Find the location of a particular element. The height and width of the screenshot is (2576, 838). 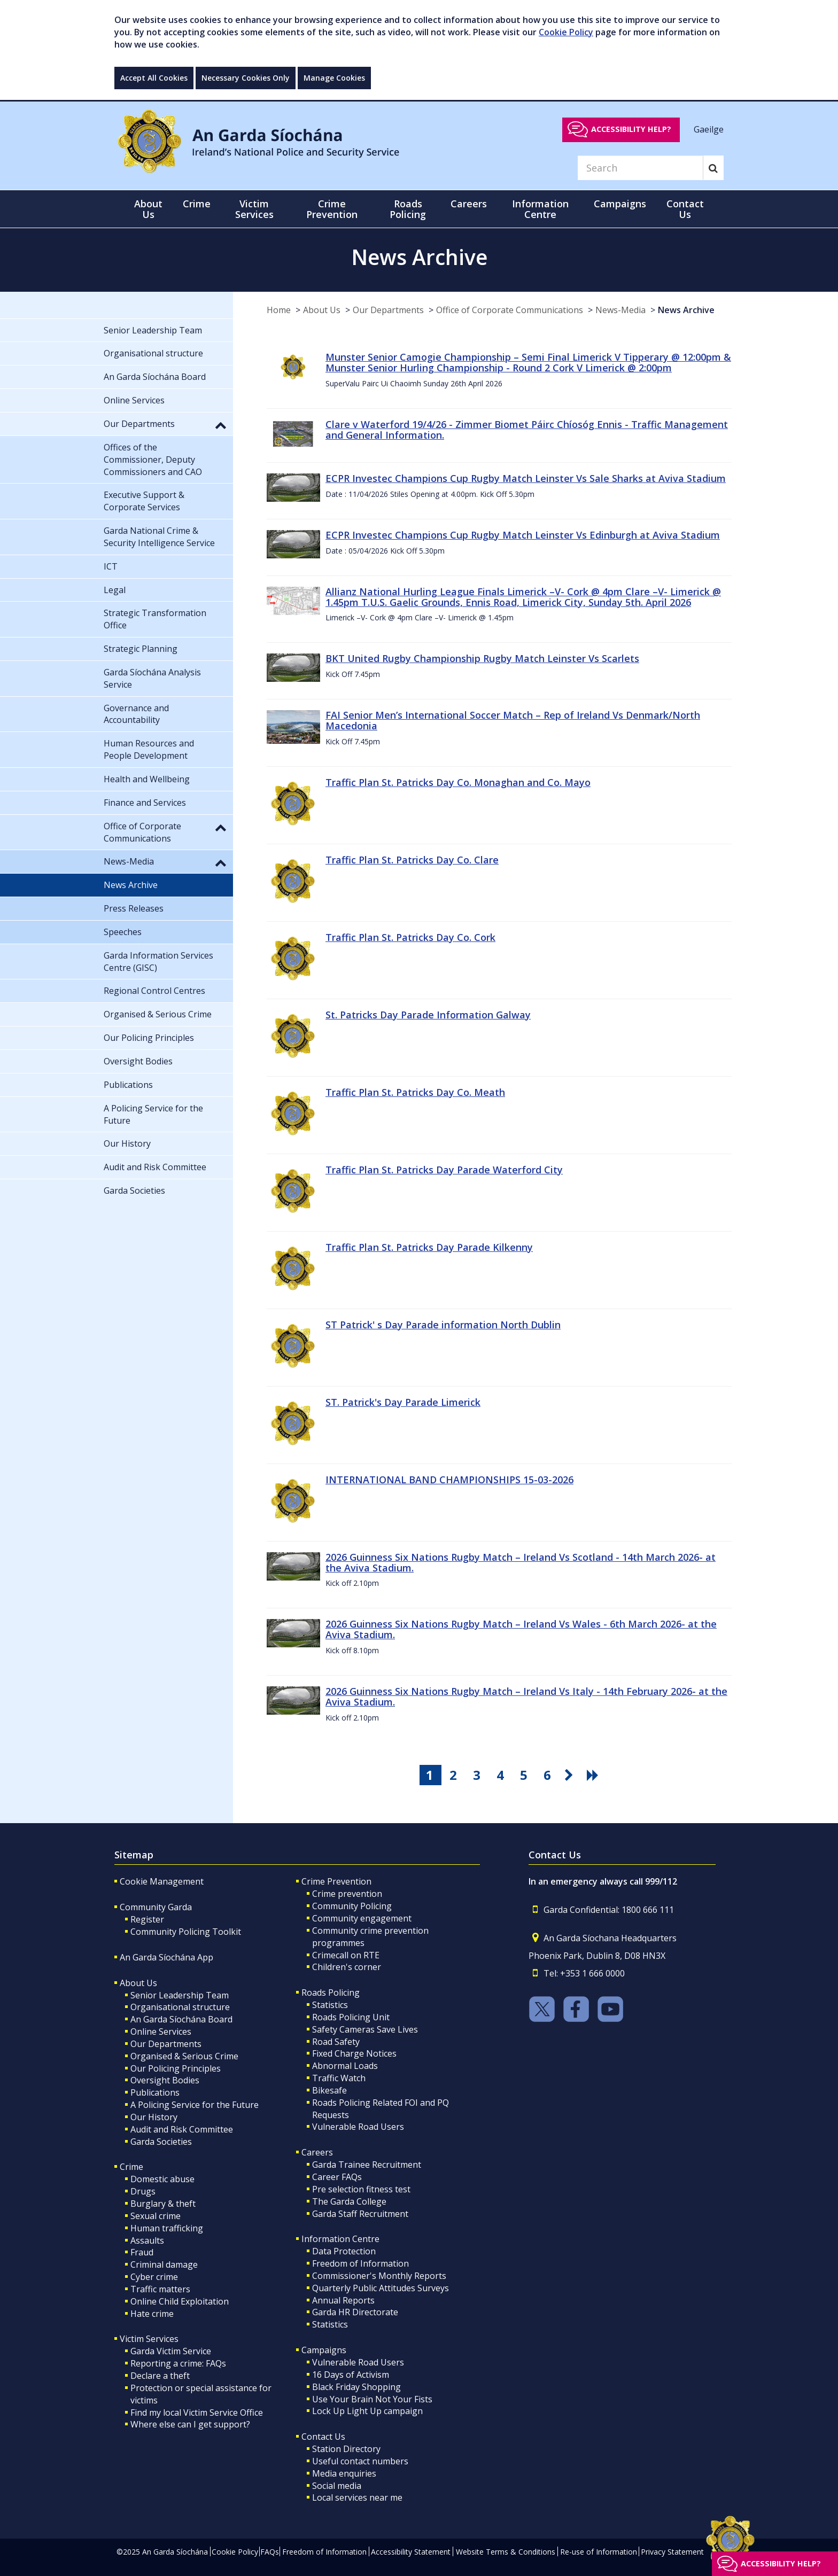

Roads Policing is located at coordinates (330, 1992).